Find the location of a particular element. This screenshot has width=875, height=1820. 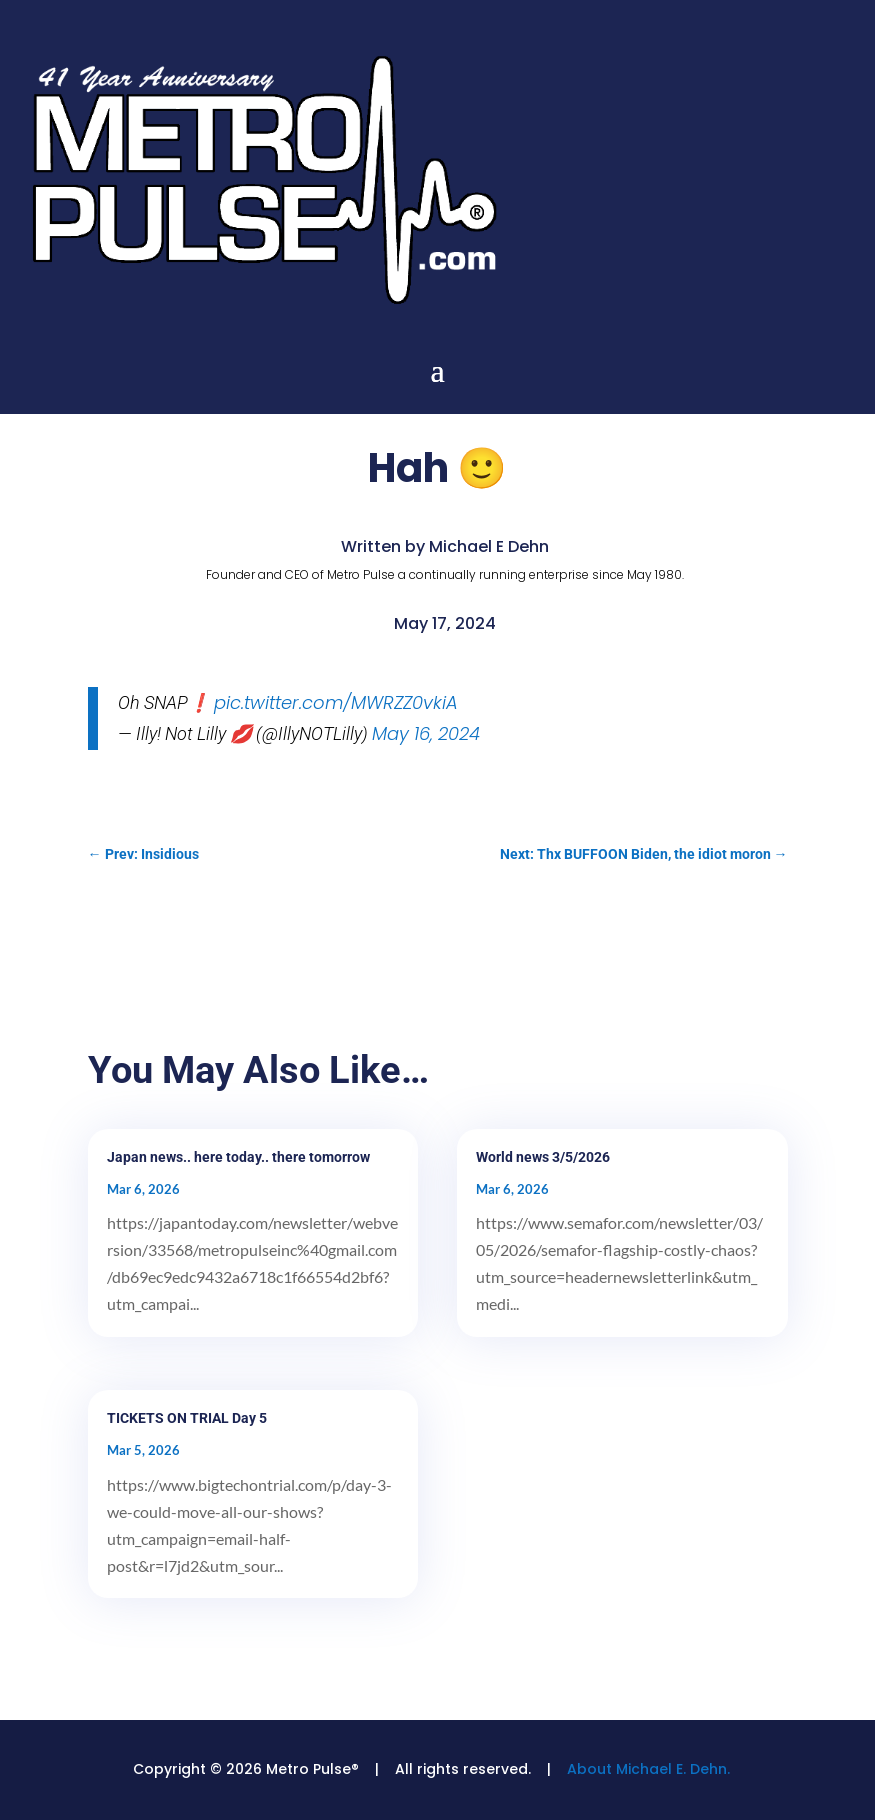

About Michael E. Dehn. is located at coordinates (648, 1769).